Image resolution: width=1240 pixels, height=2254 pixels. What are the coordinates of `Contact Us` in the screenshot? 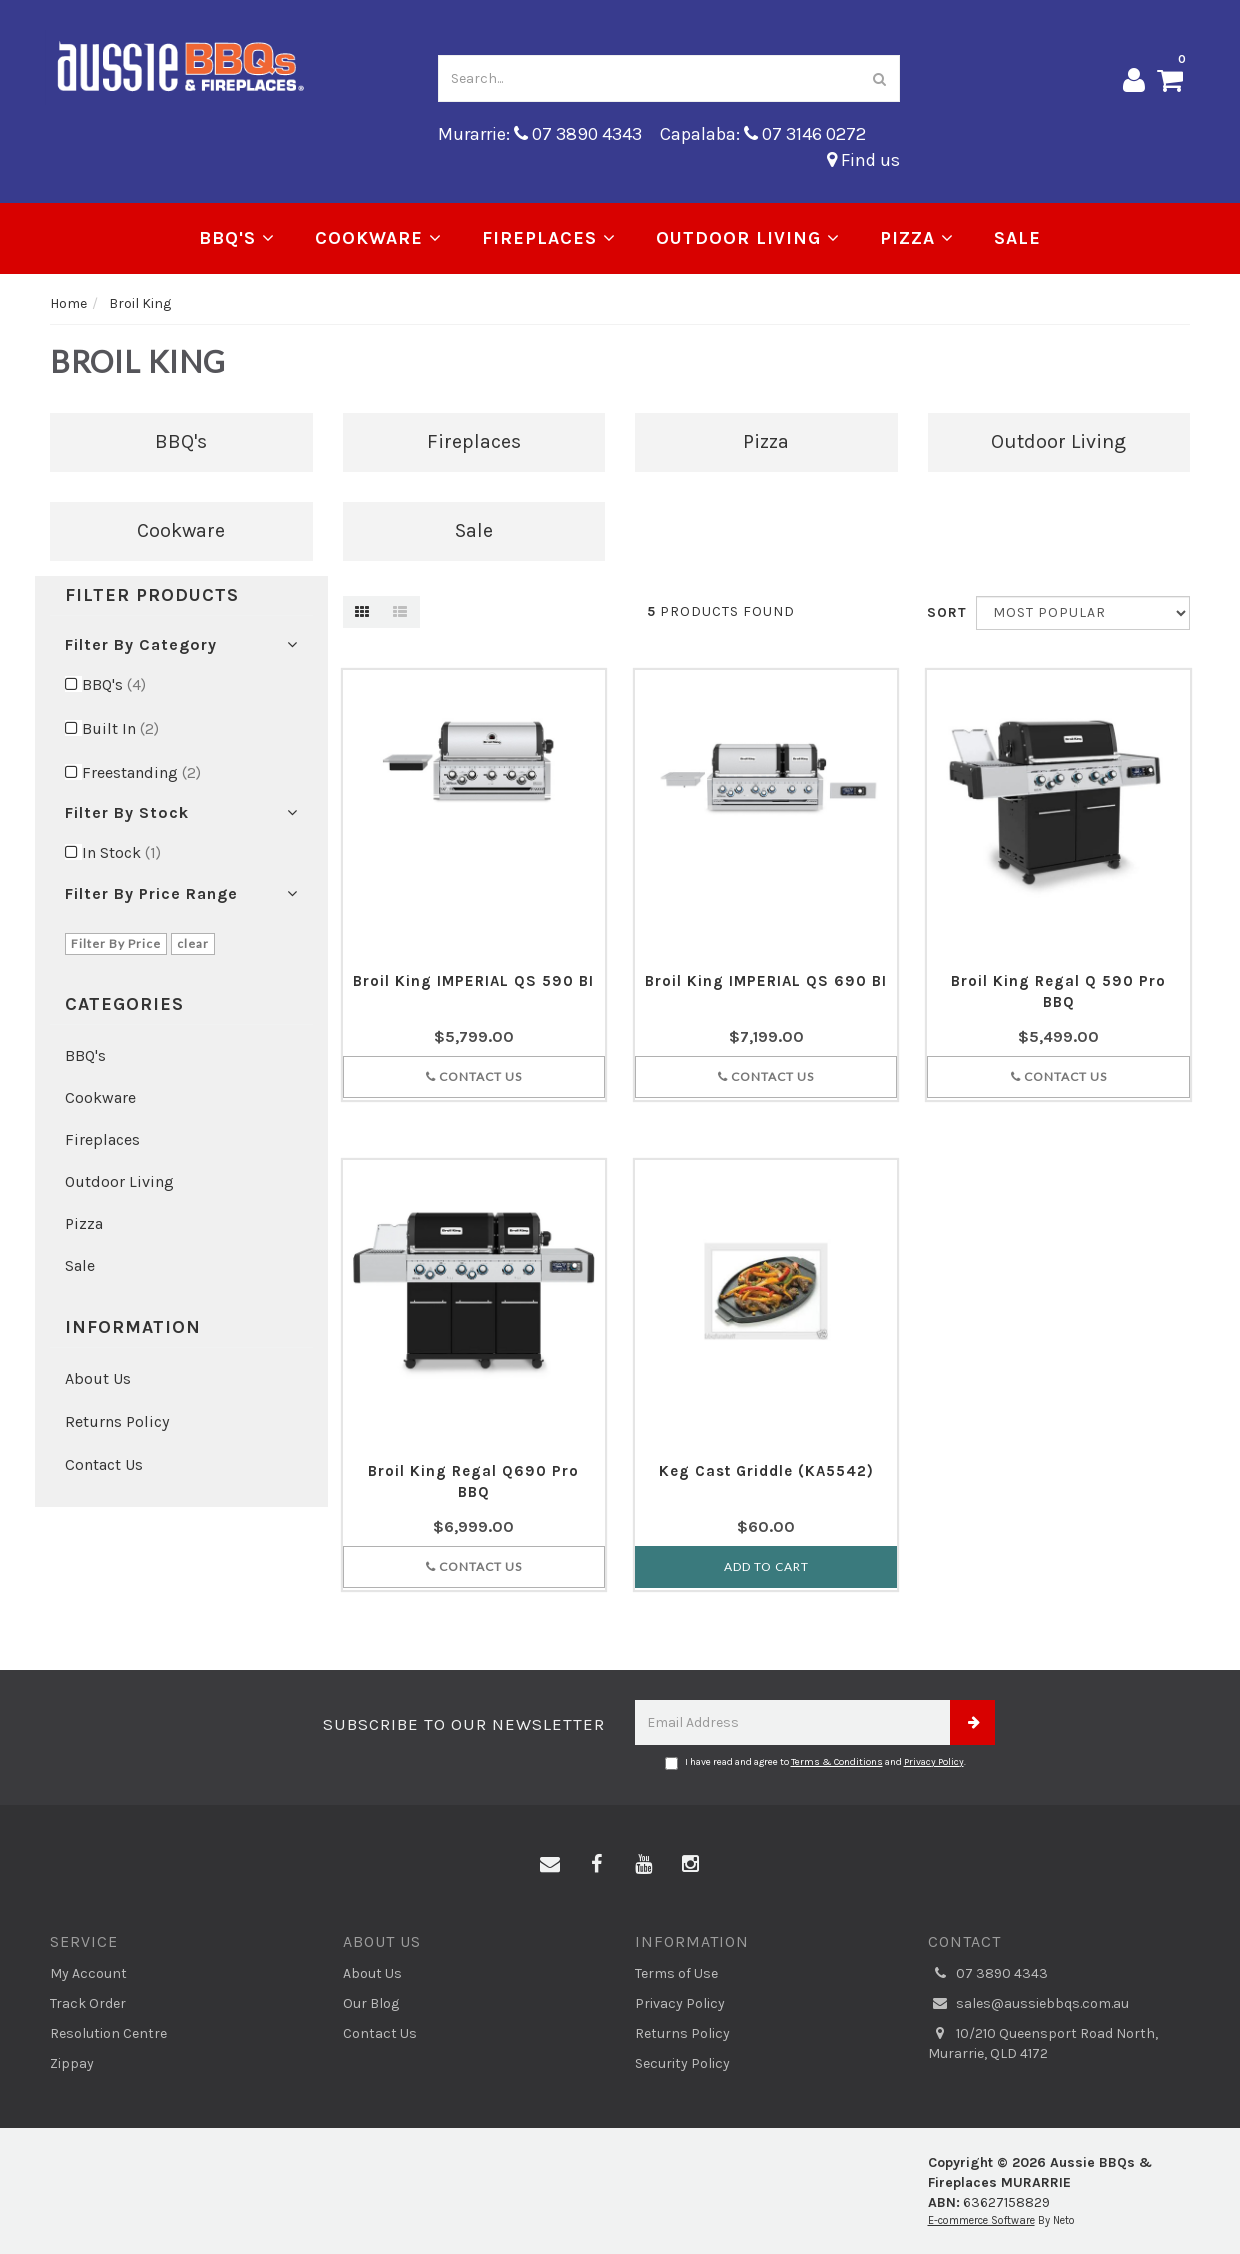 It's located at (104, 1464).